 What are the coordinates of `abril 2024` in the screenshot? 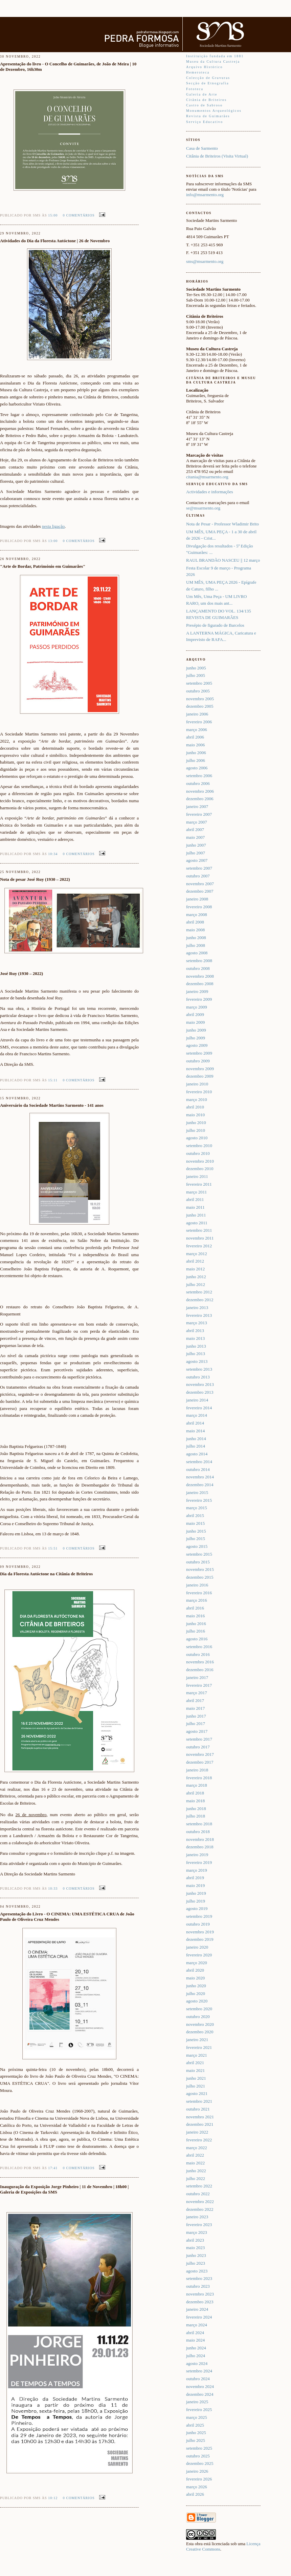 It's located at (195, 2332).